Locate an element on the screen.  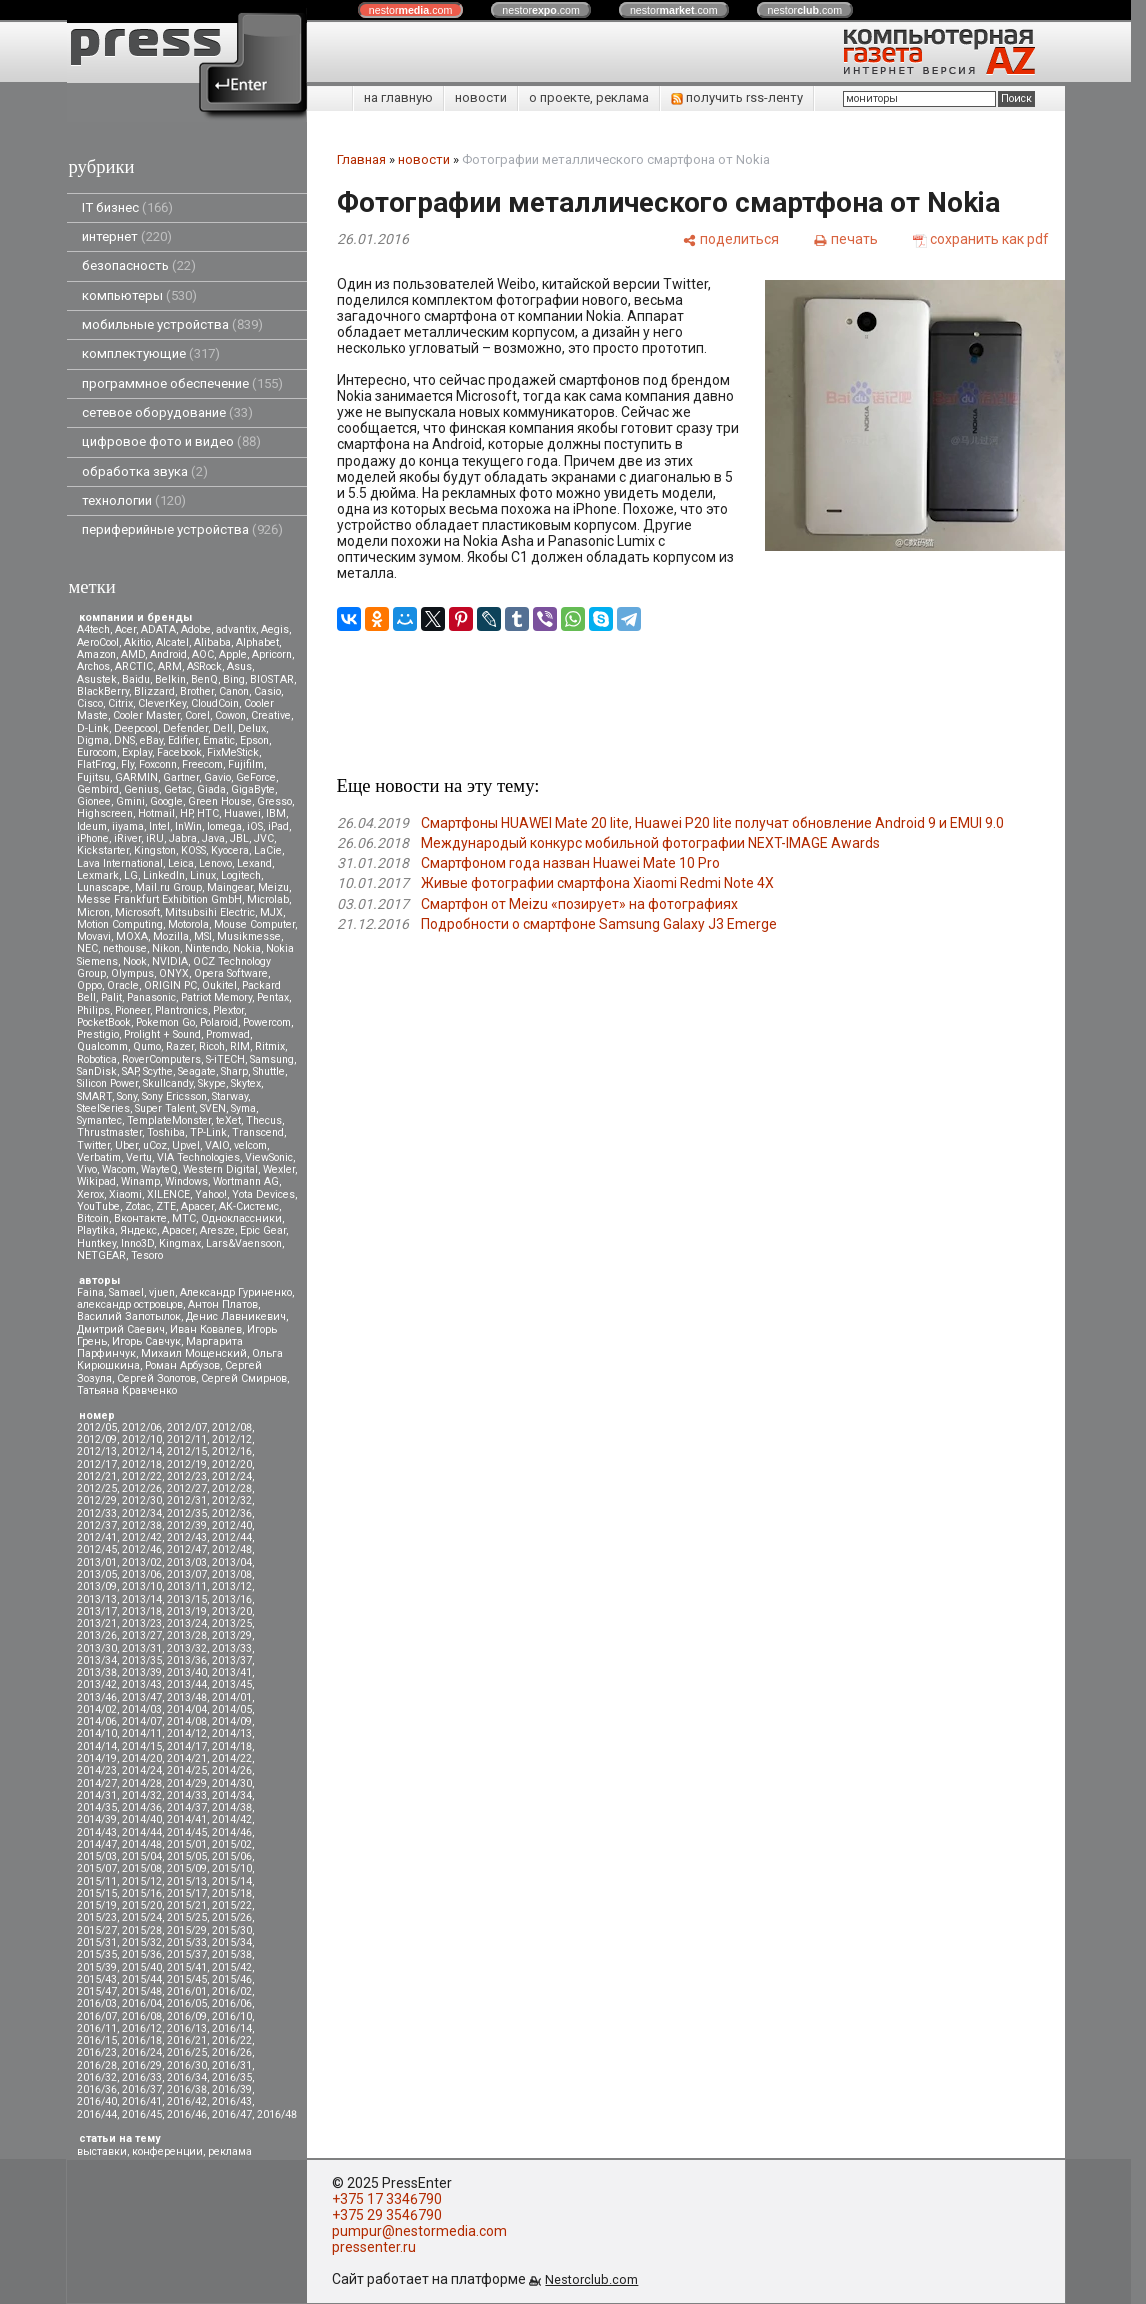
2014/24 is located at coordinates (142, 1770).